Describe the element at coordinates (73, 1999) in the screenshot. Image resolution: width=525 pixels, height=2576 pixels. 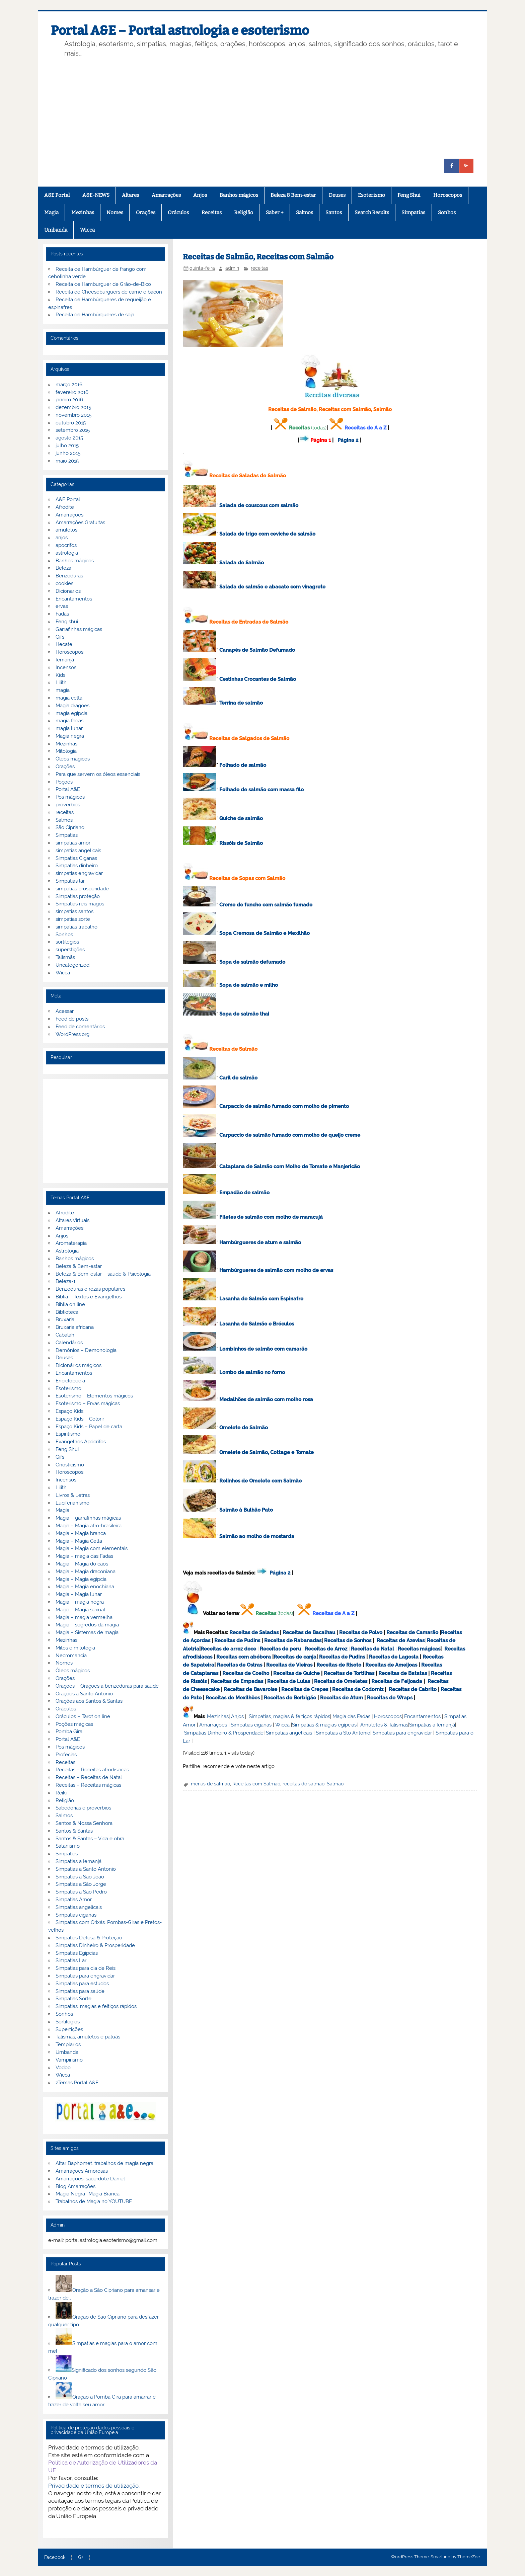
I see `Simpatias Sorte` at that location.